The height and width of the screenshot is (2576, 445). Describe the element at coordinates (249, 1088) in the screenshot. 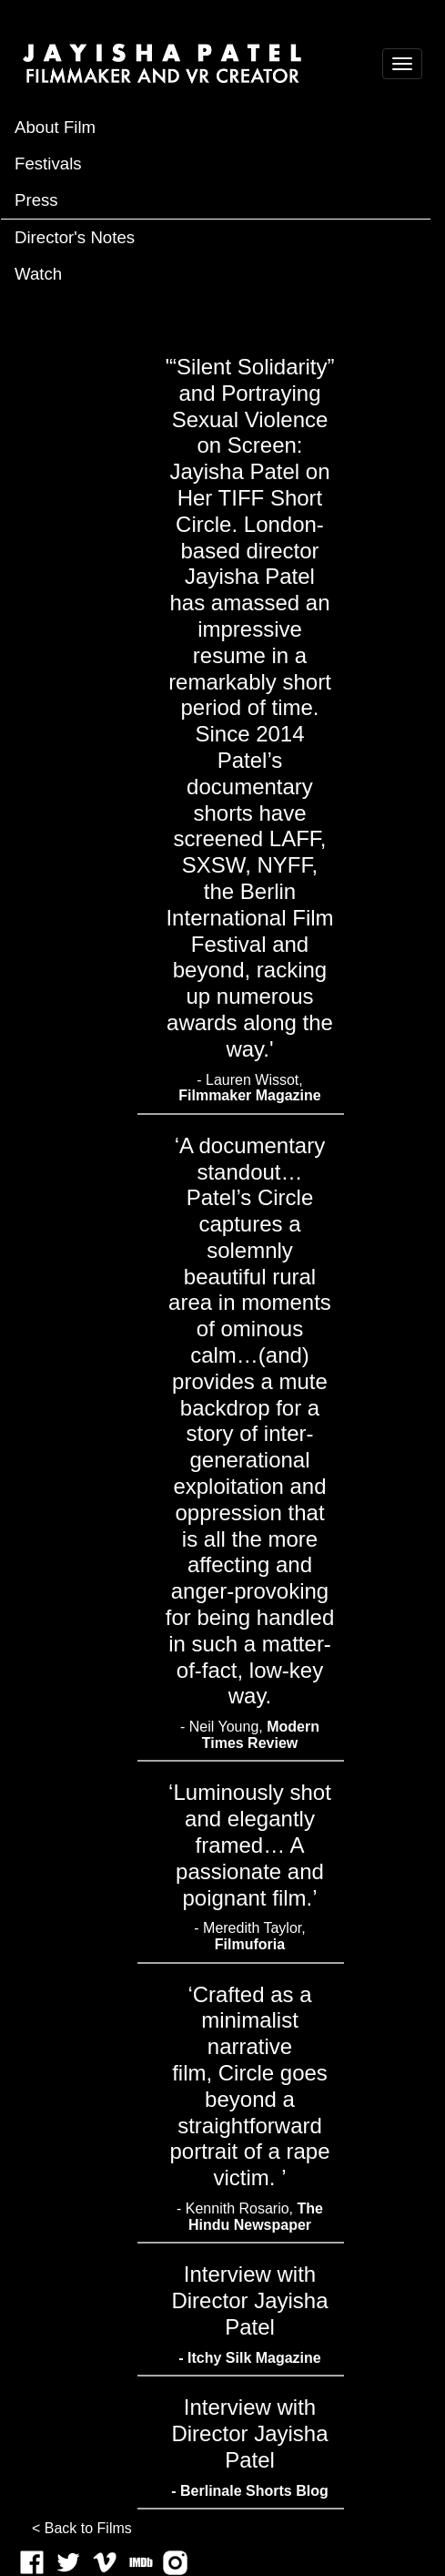

I see `- Lauren Wissot,` at that location.